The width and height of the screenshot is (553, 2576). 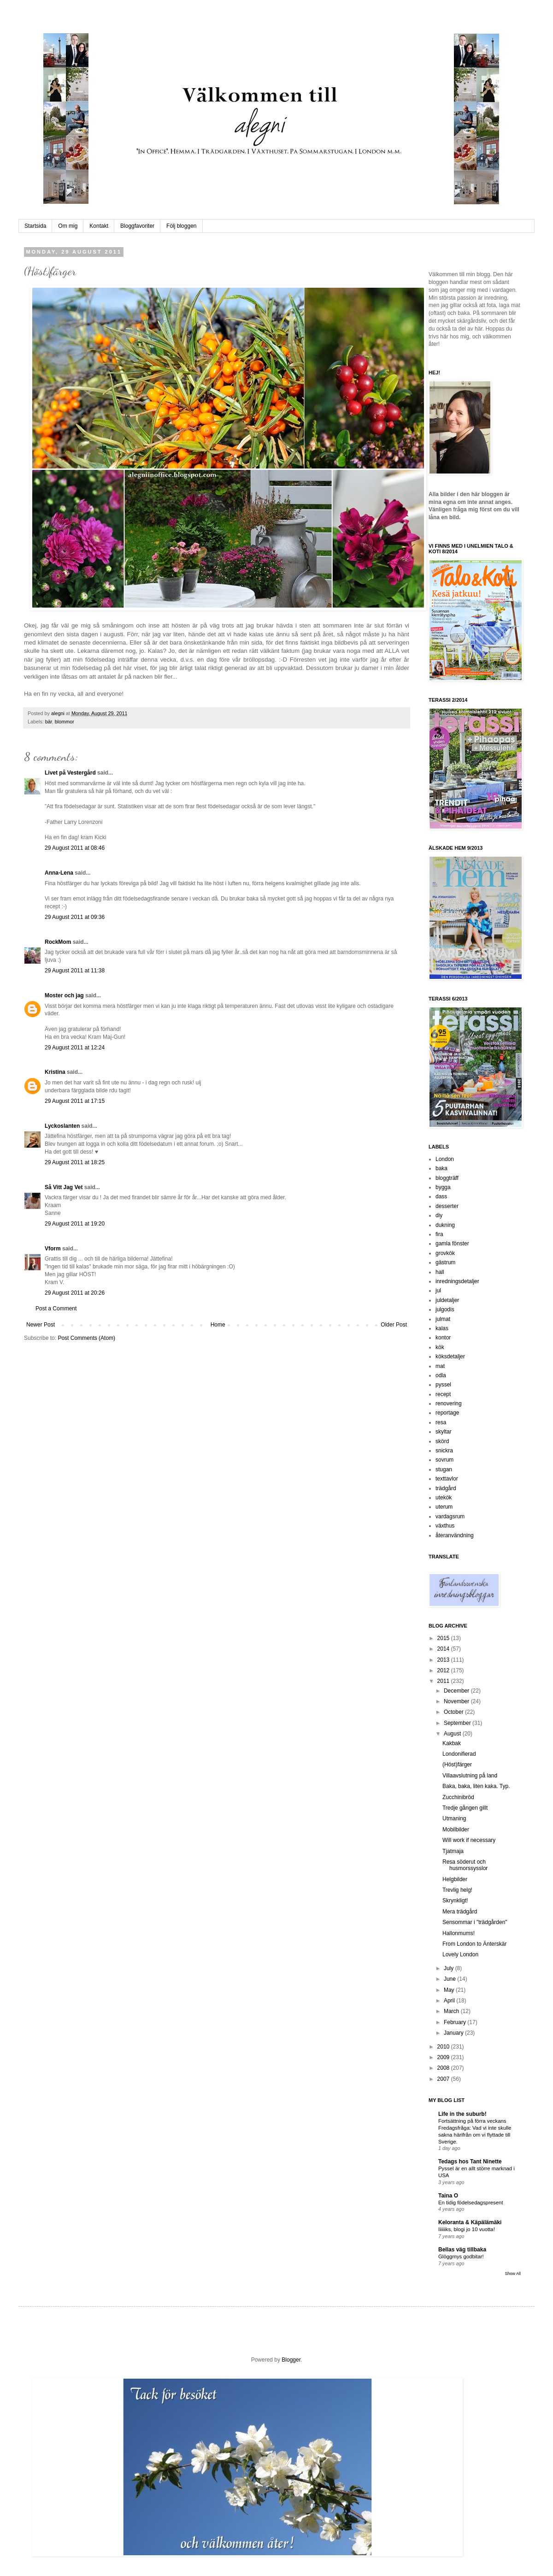 I want to click on 29 August 2011 at 09:36, so click(x=75, y=917).